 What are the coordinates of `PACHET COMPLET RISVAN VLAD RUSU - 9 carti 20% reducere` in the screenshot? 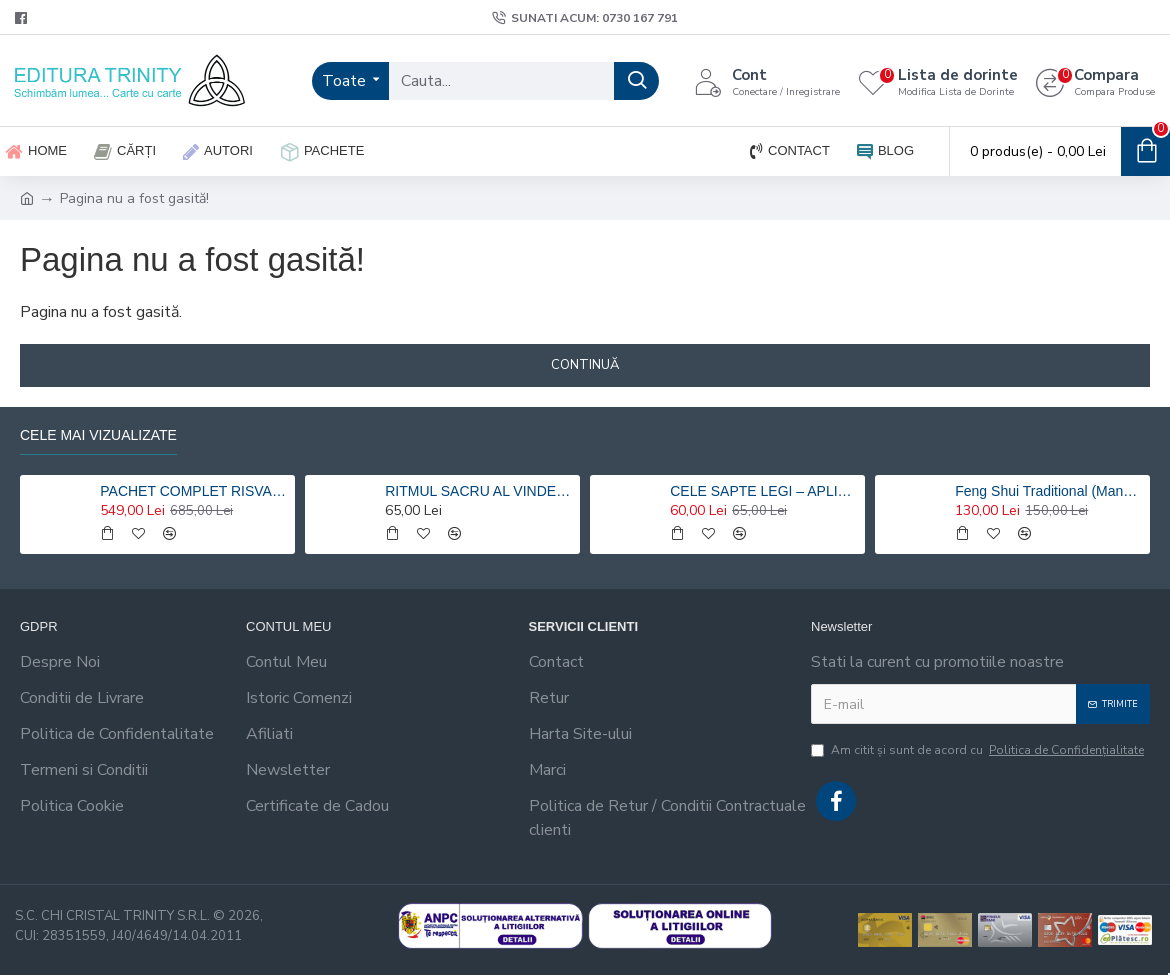 It's located at (194, 491).